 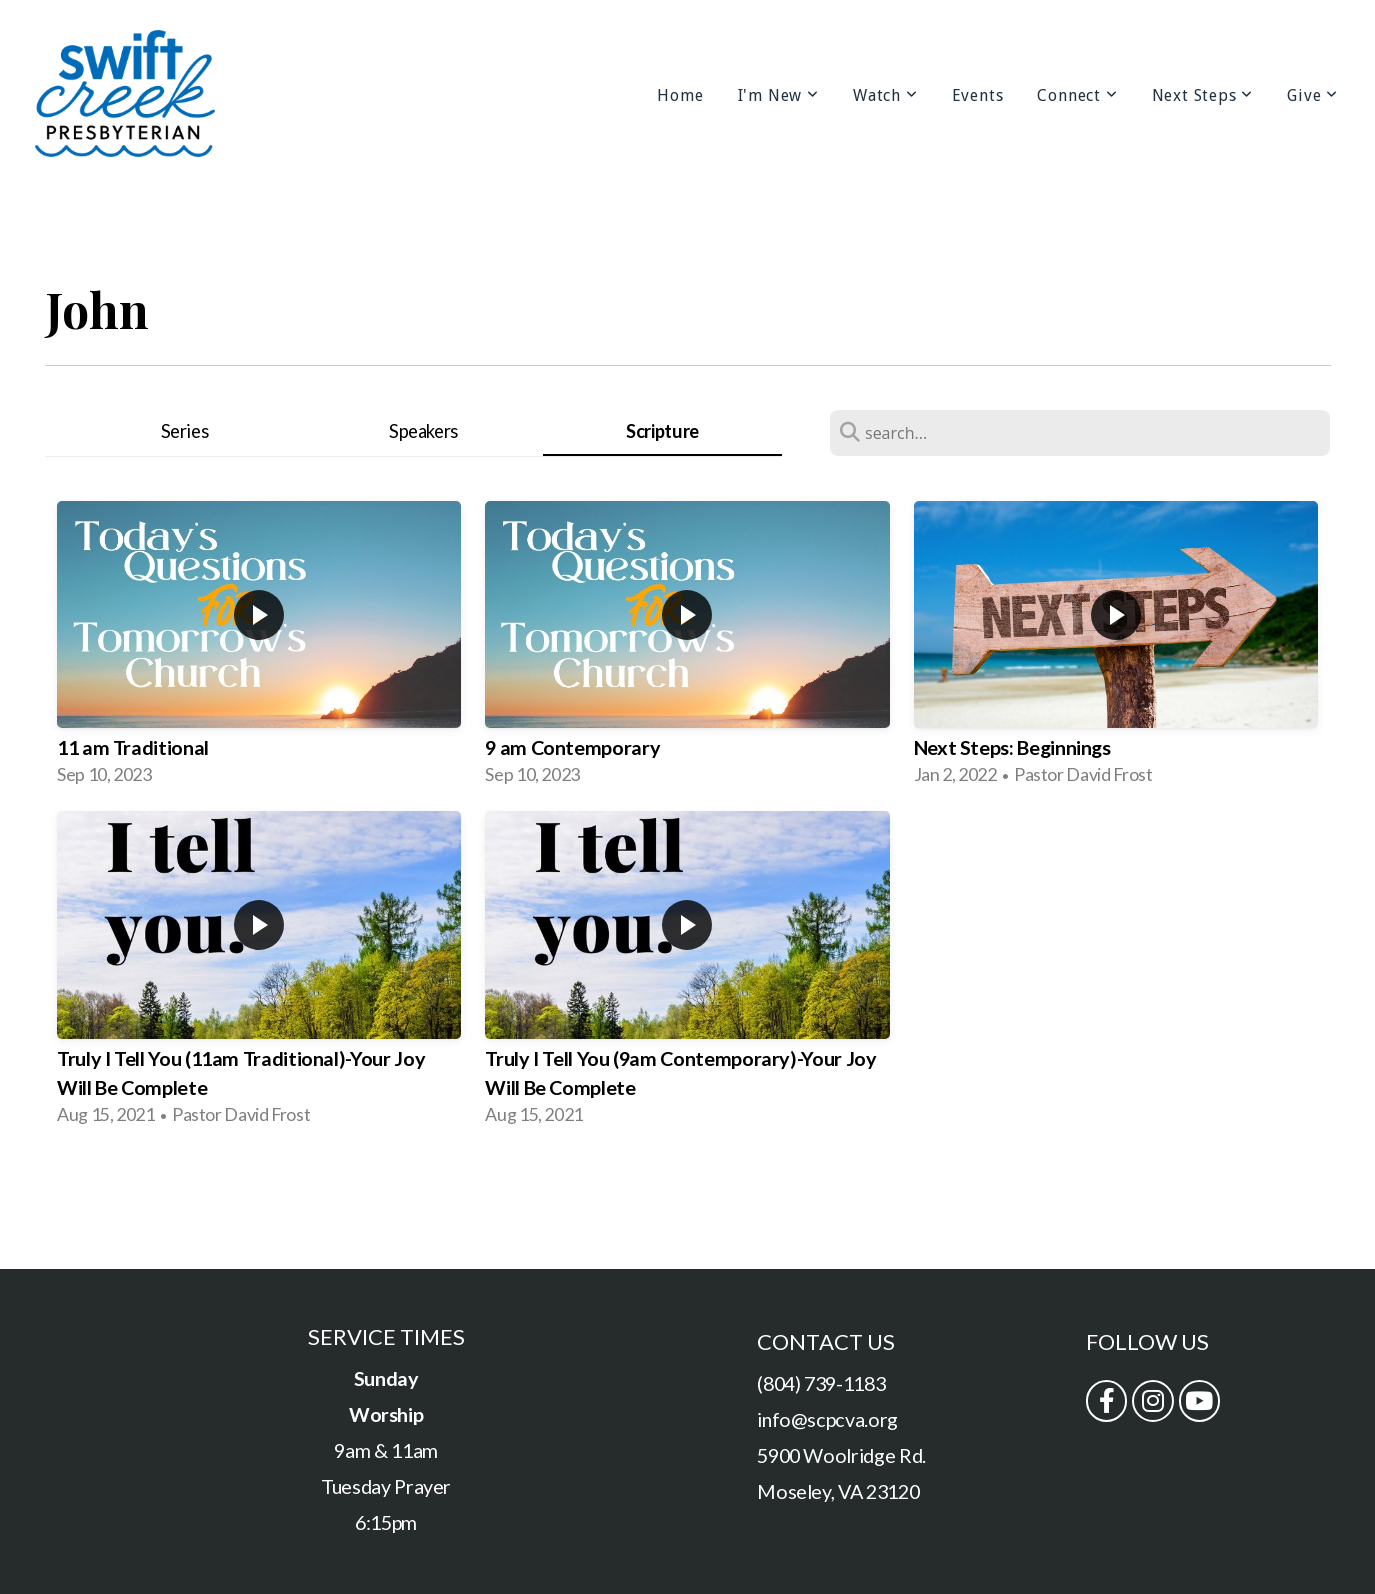 I want to click on Give, so click(x=1312, y=95).